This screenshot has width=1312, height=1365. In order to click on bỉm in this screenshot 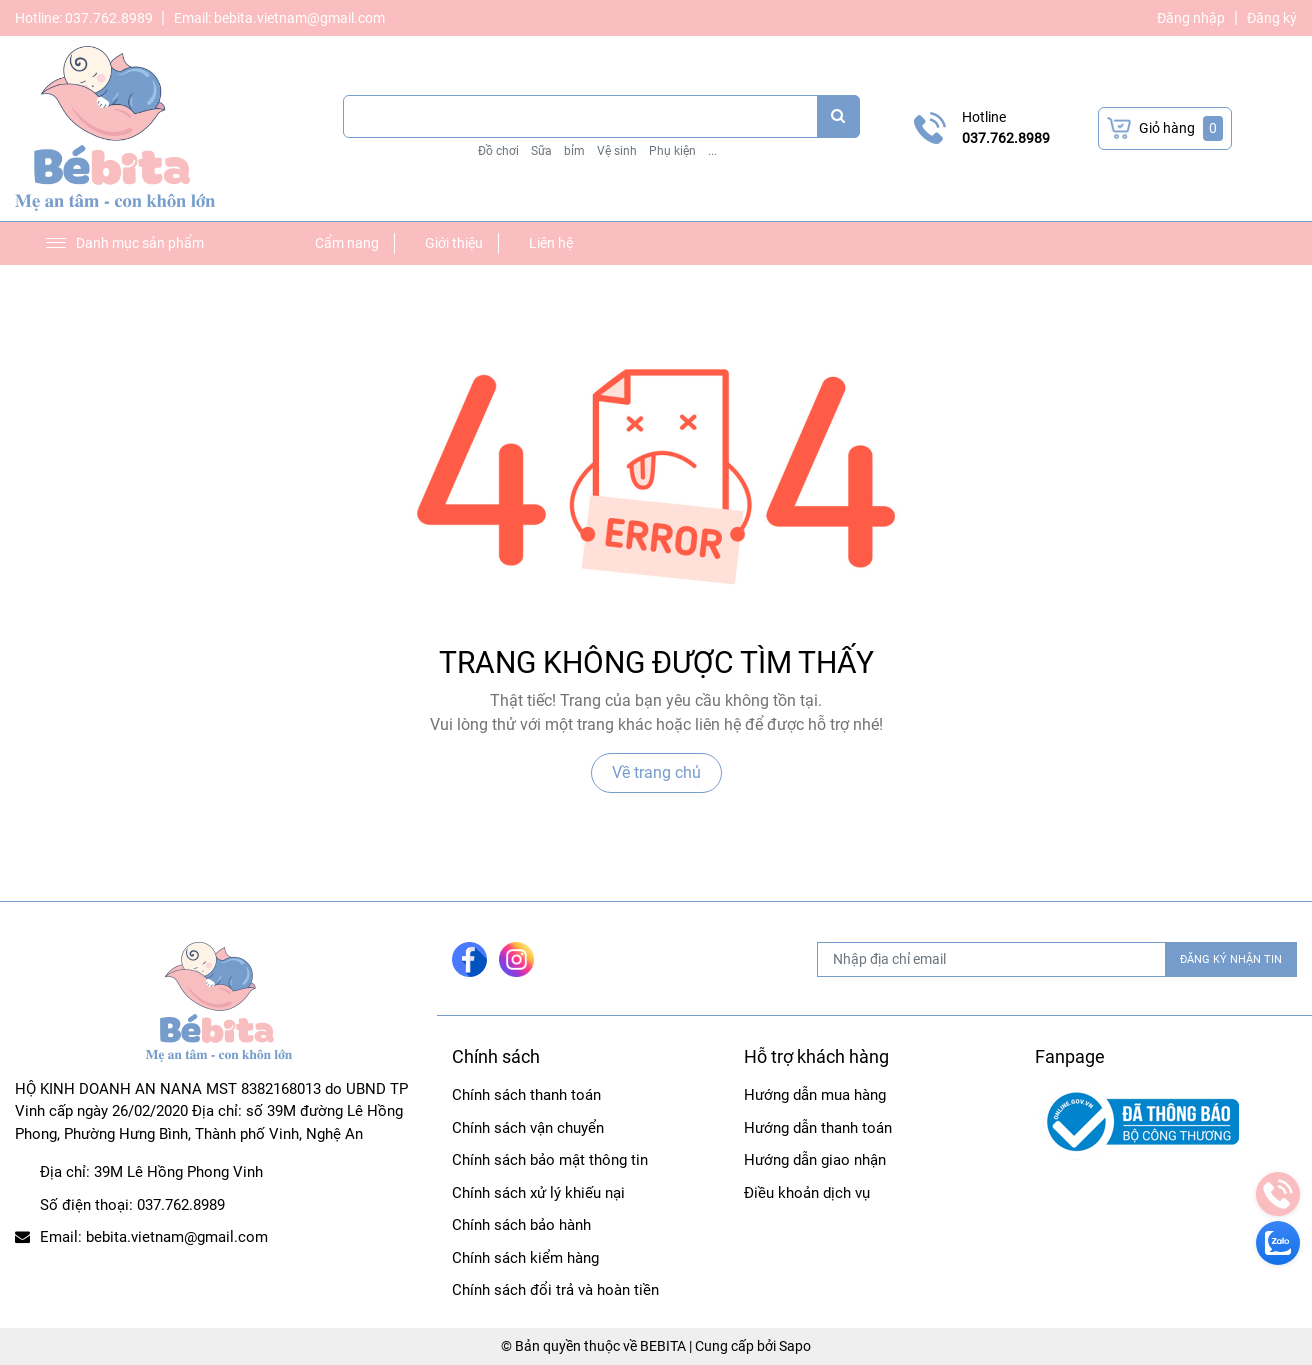, I will do `click(574, 151)`.